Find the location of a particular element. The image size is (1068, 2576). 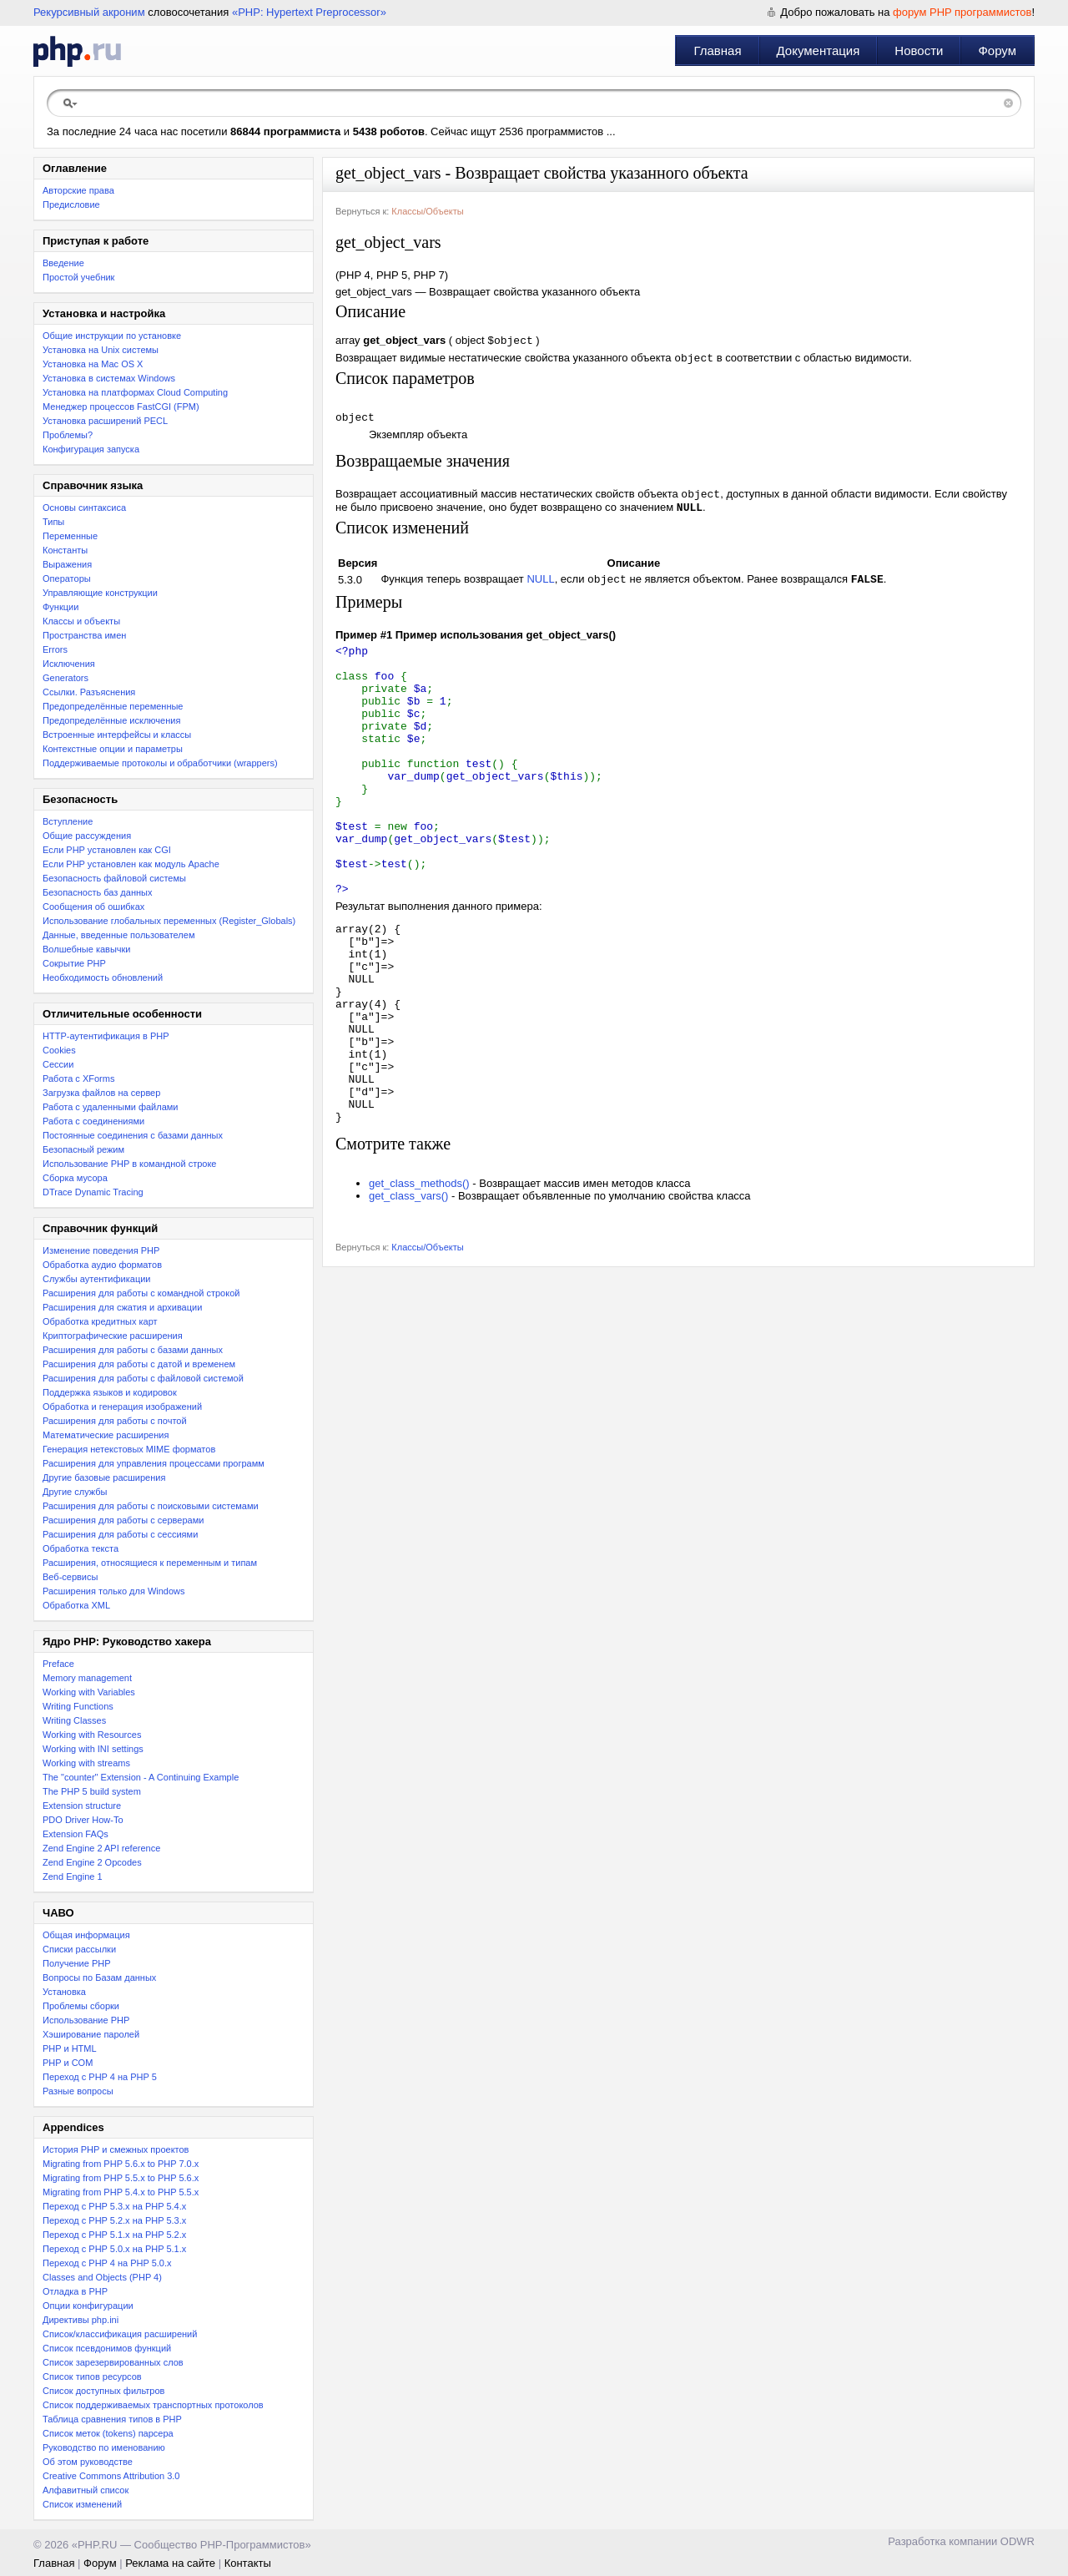

Extension FAQs is located at coordinates (75, 1834).